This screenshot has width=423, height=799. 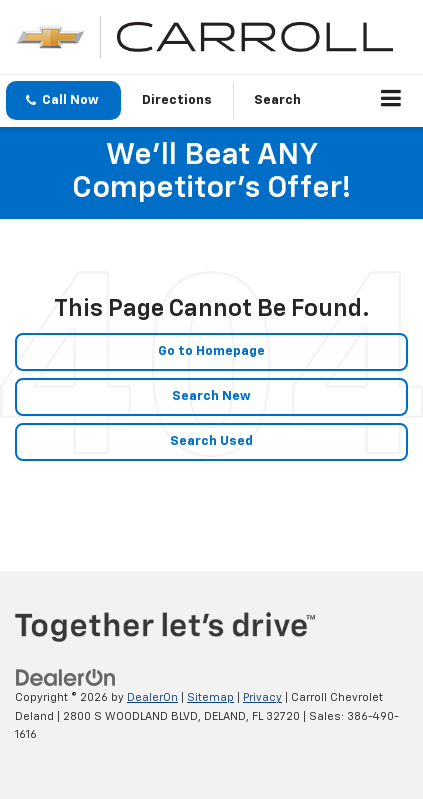 I want to click on [Click to show site navigation], so click(x=391, y=101).